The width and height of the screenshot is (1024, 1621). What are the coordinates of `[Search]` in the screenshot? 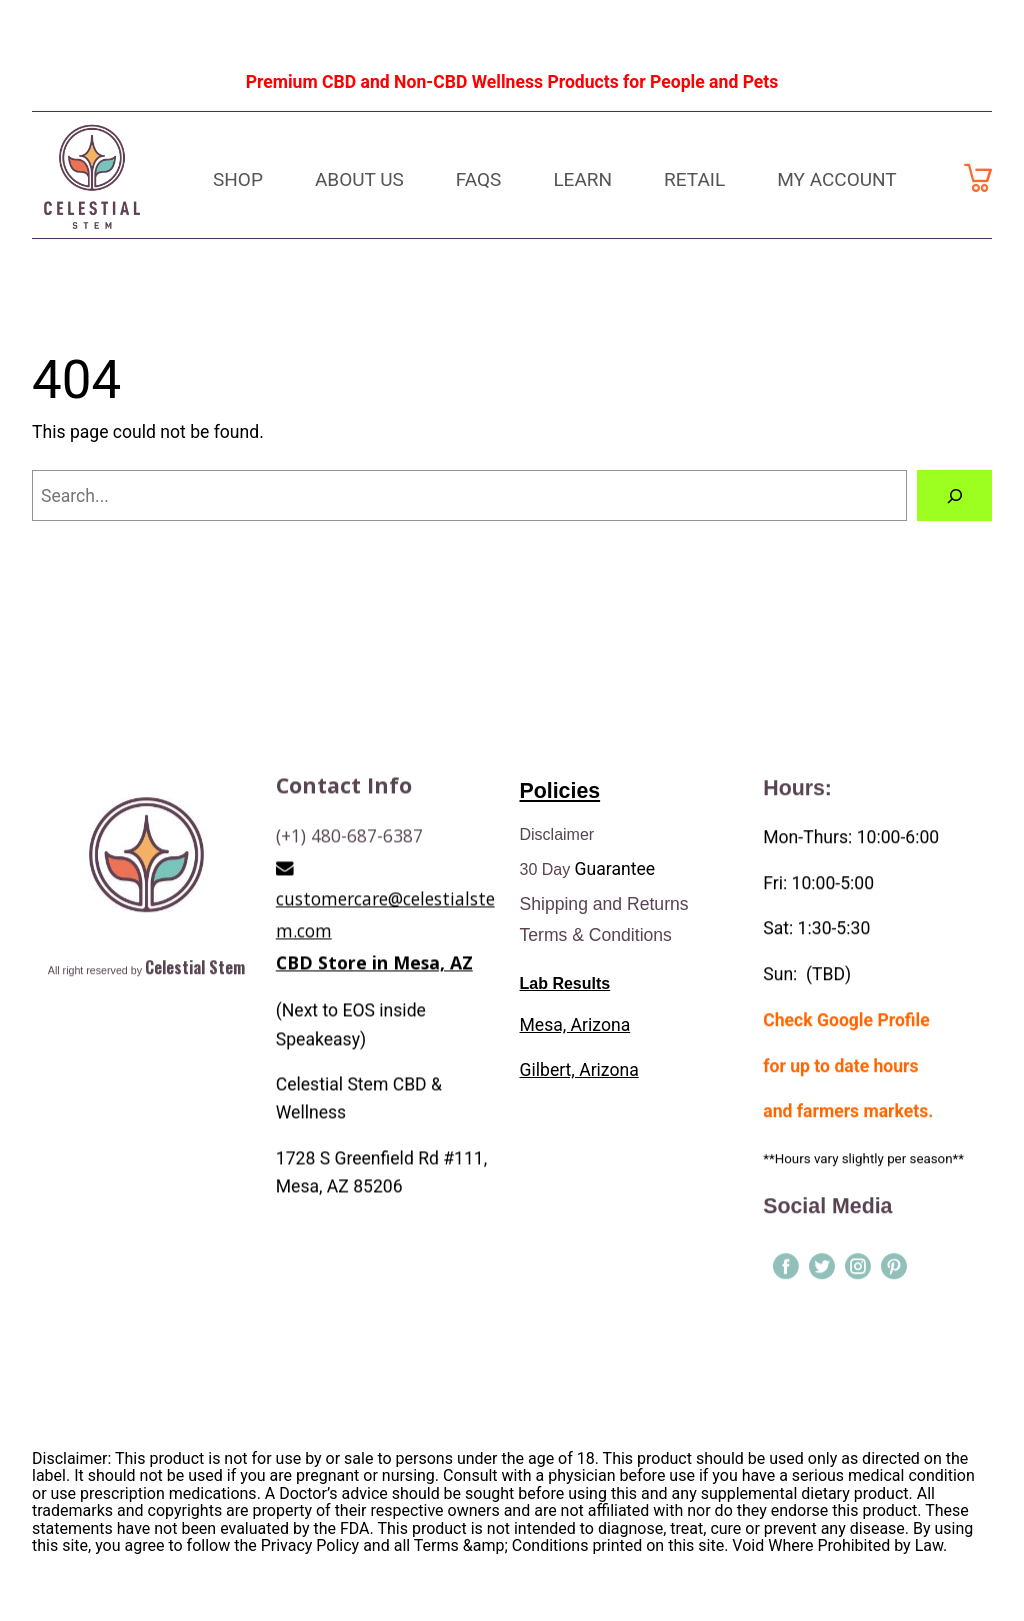 It's located at (954, 495).